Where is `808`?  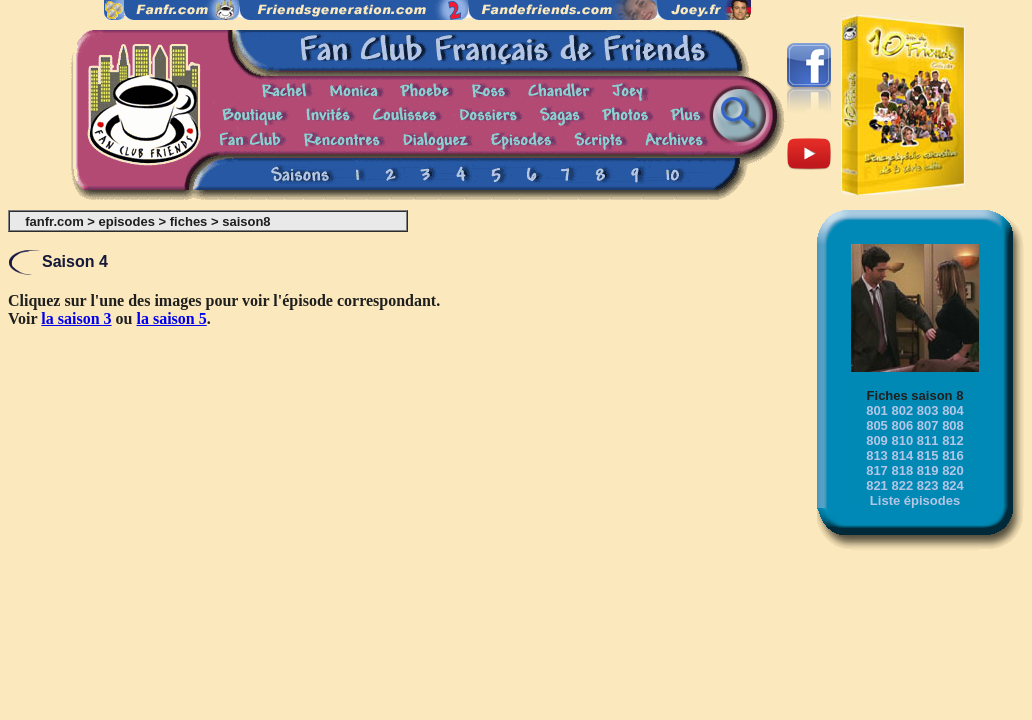
808 is located at coordinates (953, 425).